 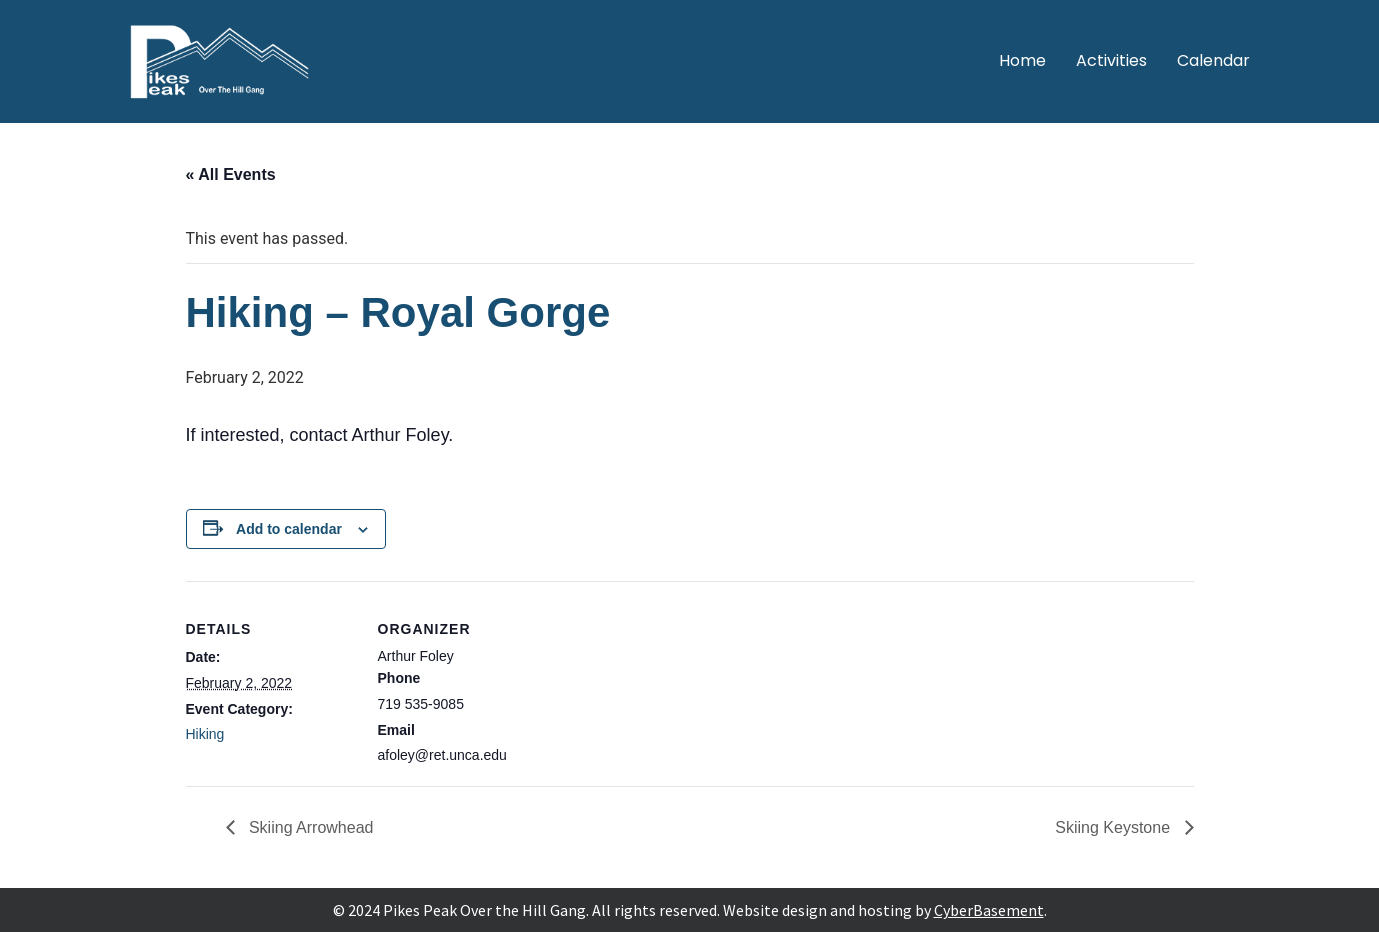 What do you see at coordinates (205, 734) in the screenshot?
I see `Hiking` at bounding box center [205, 734].